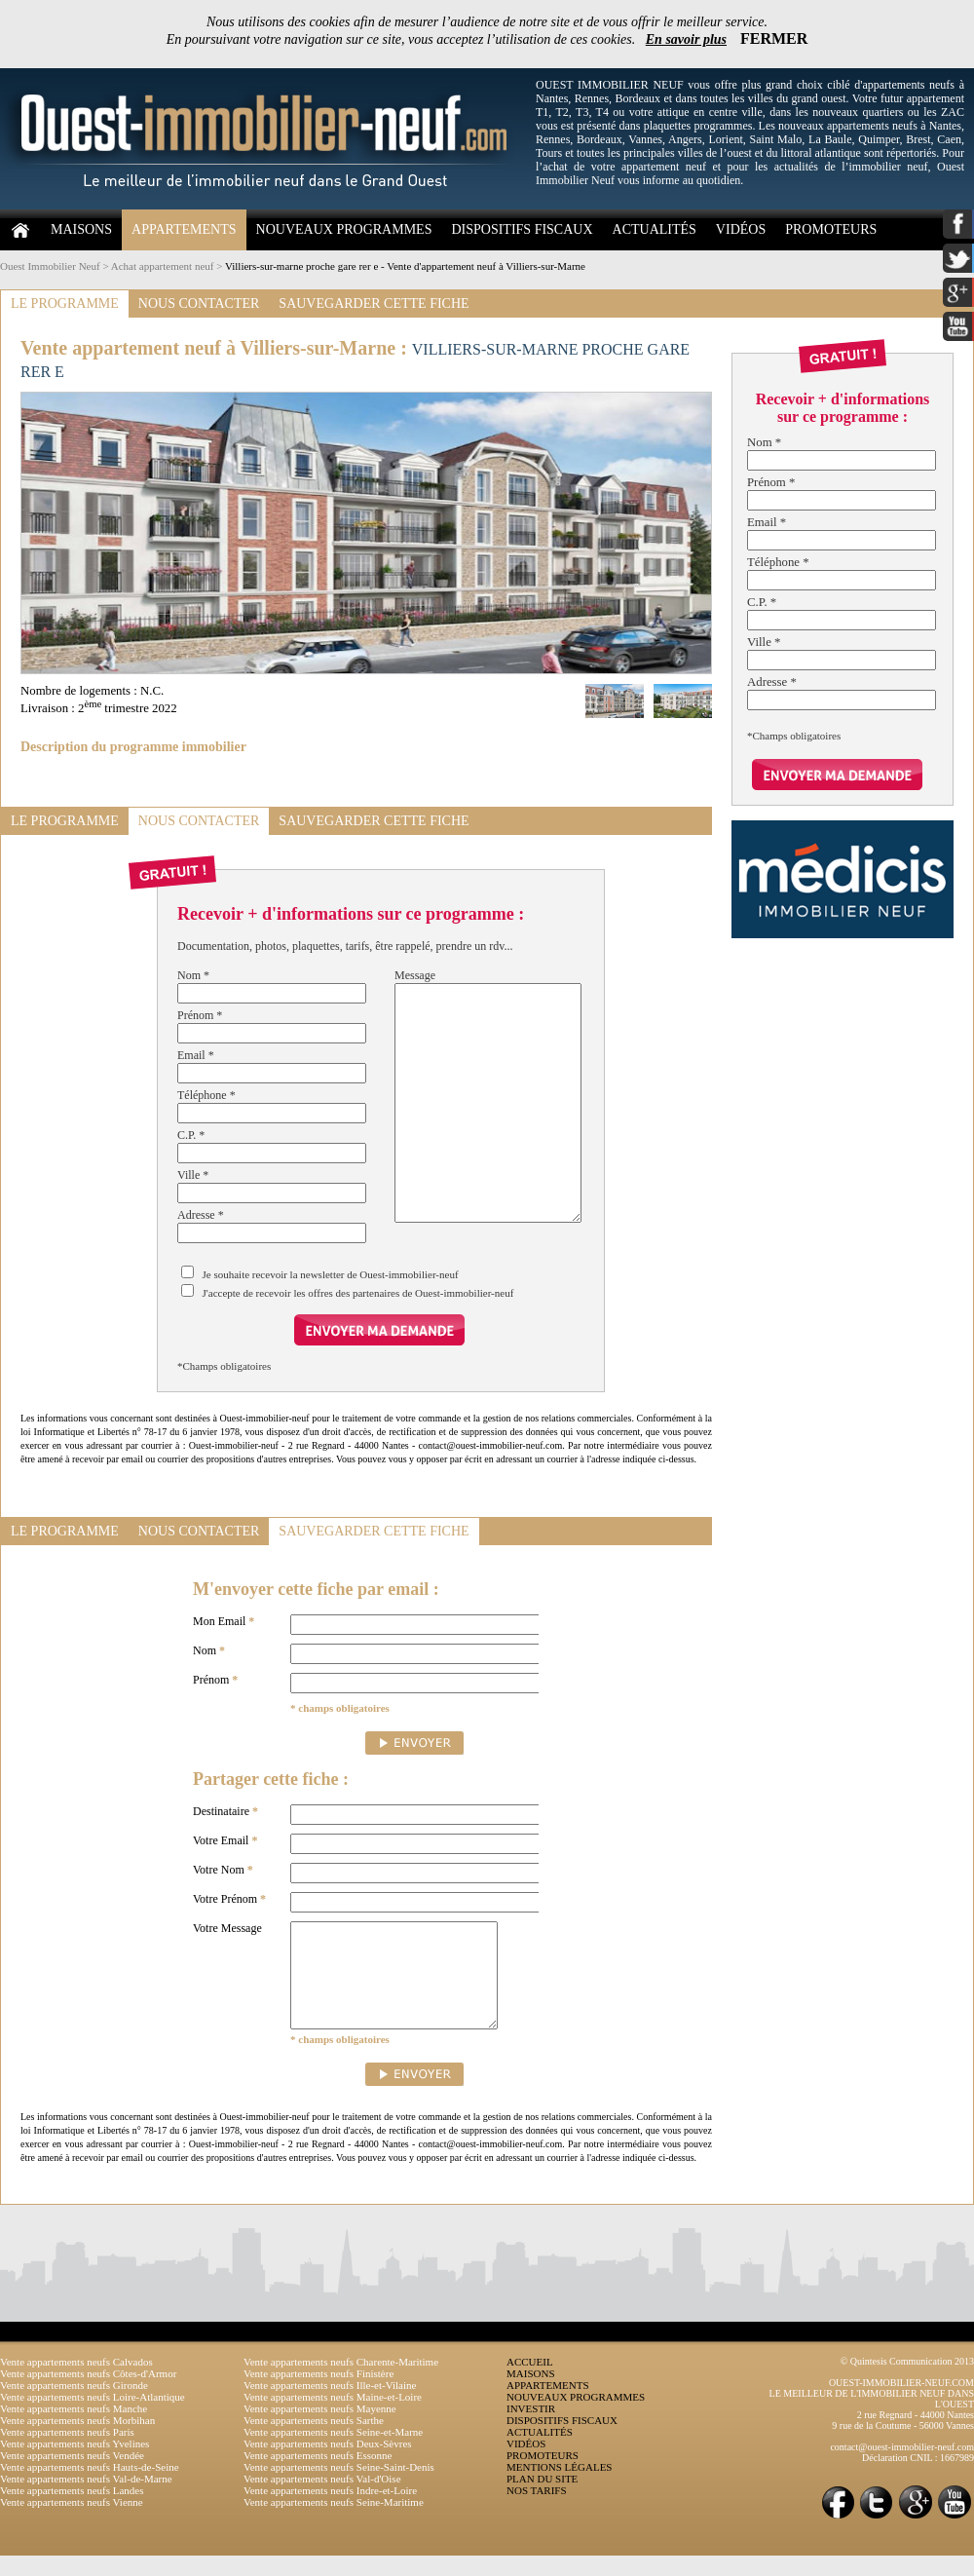 The height and width of the screenshot is (2576, 974). Describe the element at coordinates (318, 2475) in the screenshot. I see `Vente appartements neufs Essonne` at that location.